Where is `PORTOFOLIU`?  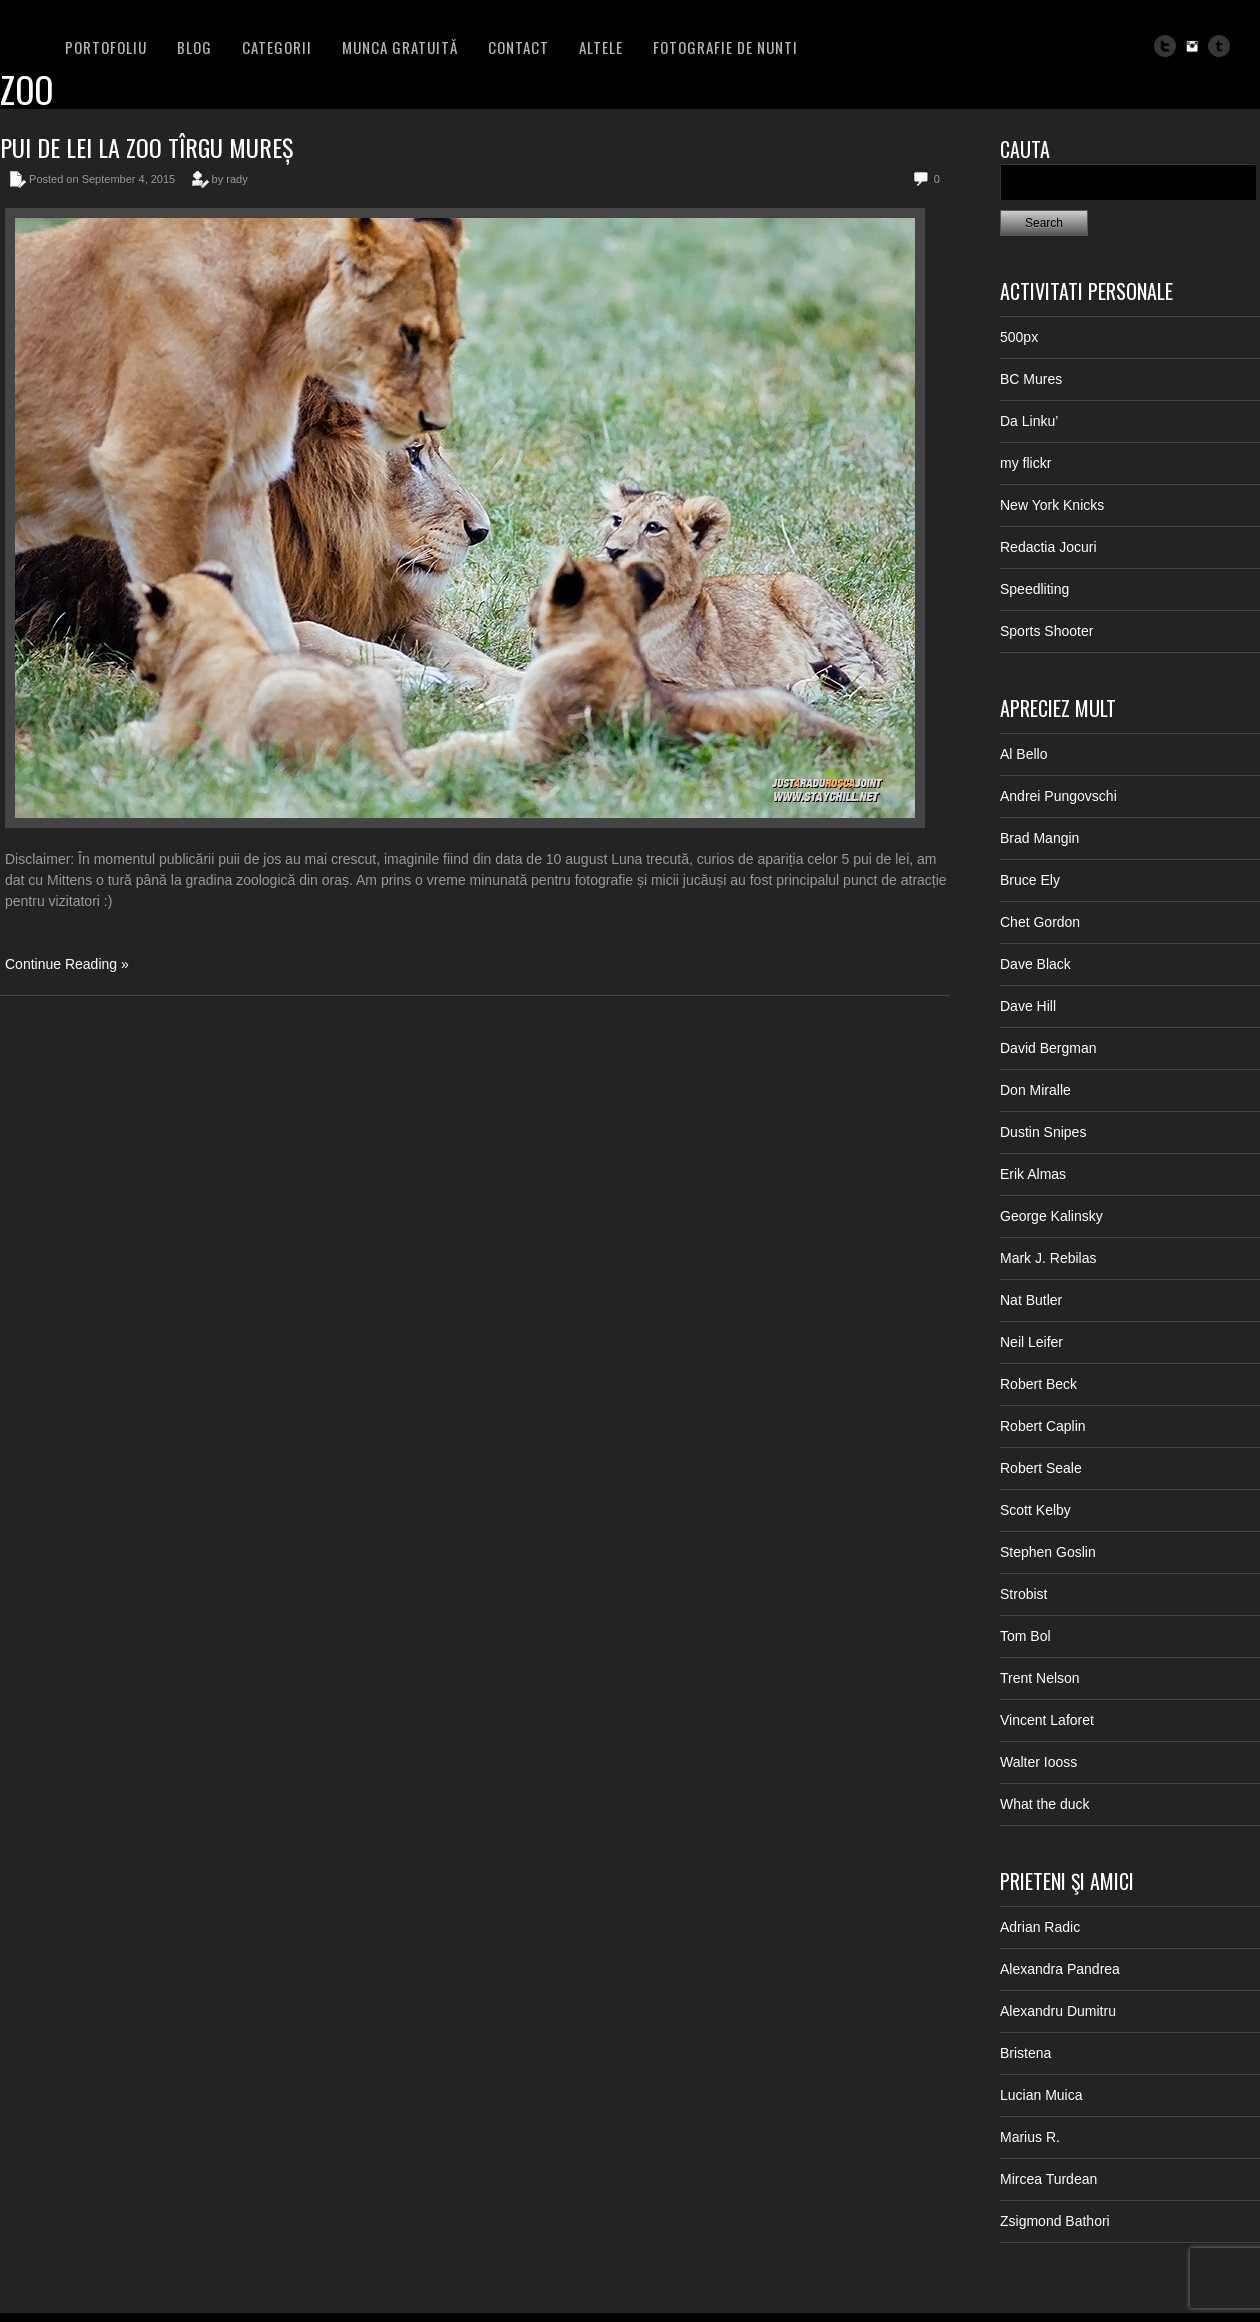 PORTOFOLIU is located at coordinates (106, 47).